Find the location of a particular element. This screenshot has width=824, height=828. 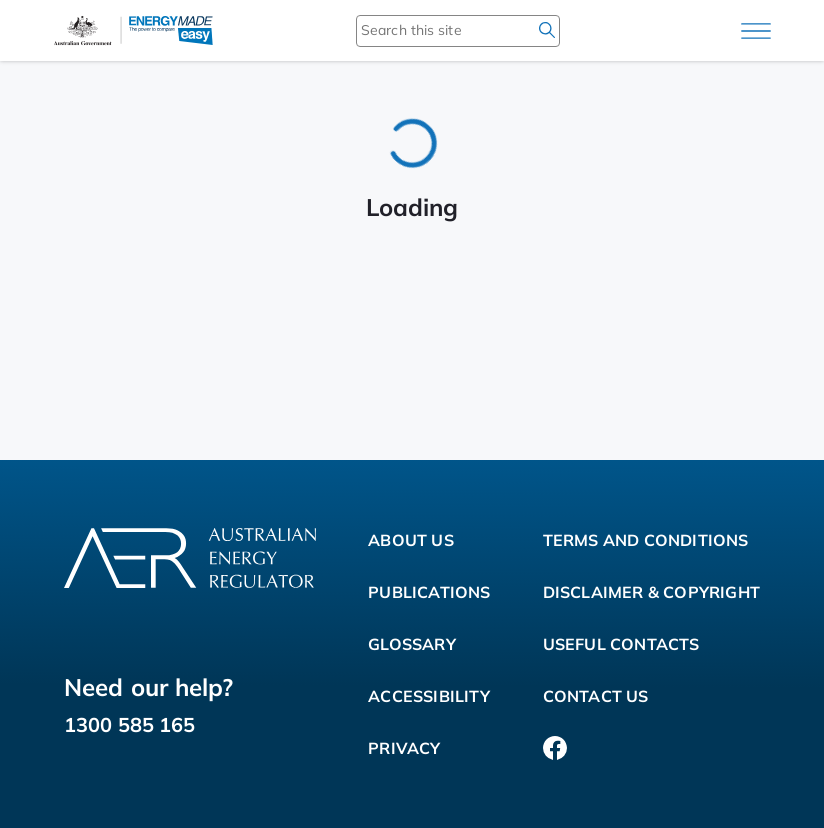

[Main menu] is located at coordinates (756, 31).